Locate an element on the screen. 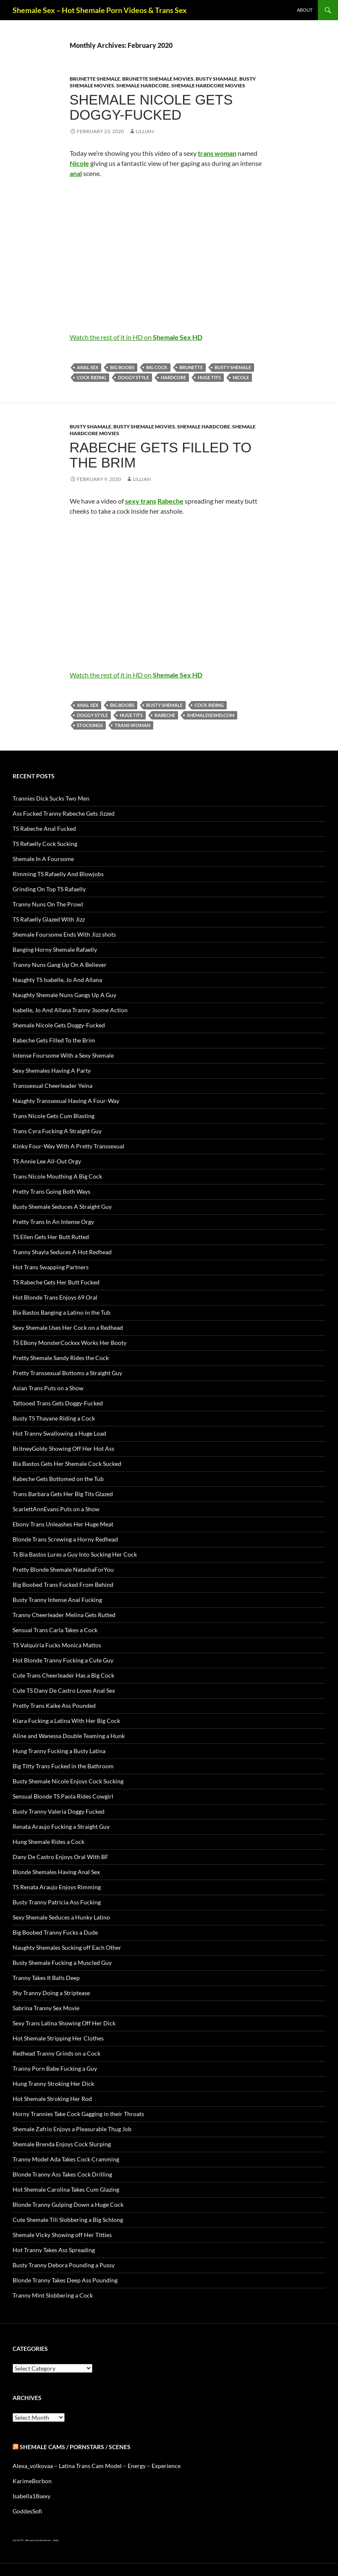 This screenshot has width=338, height=2576. Shemale Hardcore is located at coordinates (142, 85).